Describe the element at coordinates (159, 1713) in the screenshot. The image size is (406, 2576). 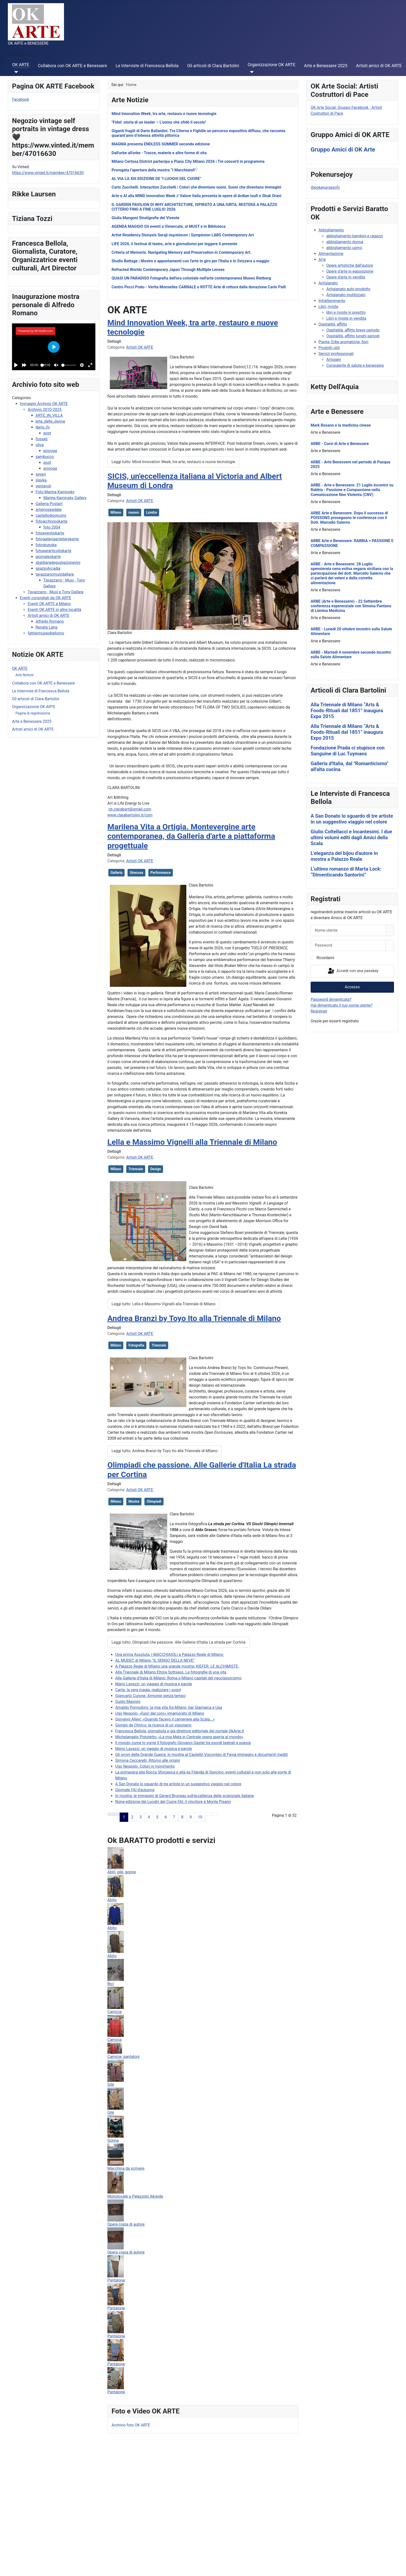
I see `Ugo Nespolo, «fuori dal coro» innamorato di Milano` at that location.